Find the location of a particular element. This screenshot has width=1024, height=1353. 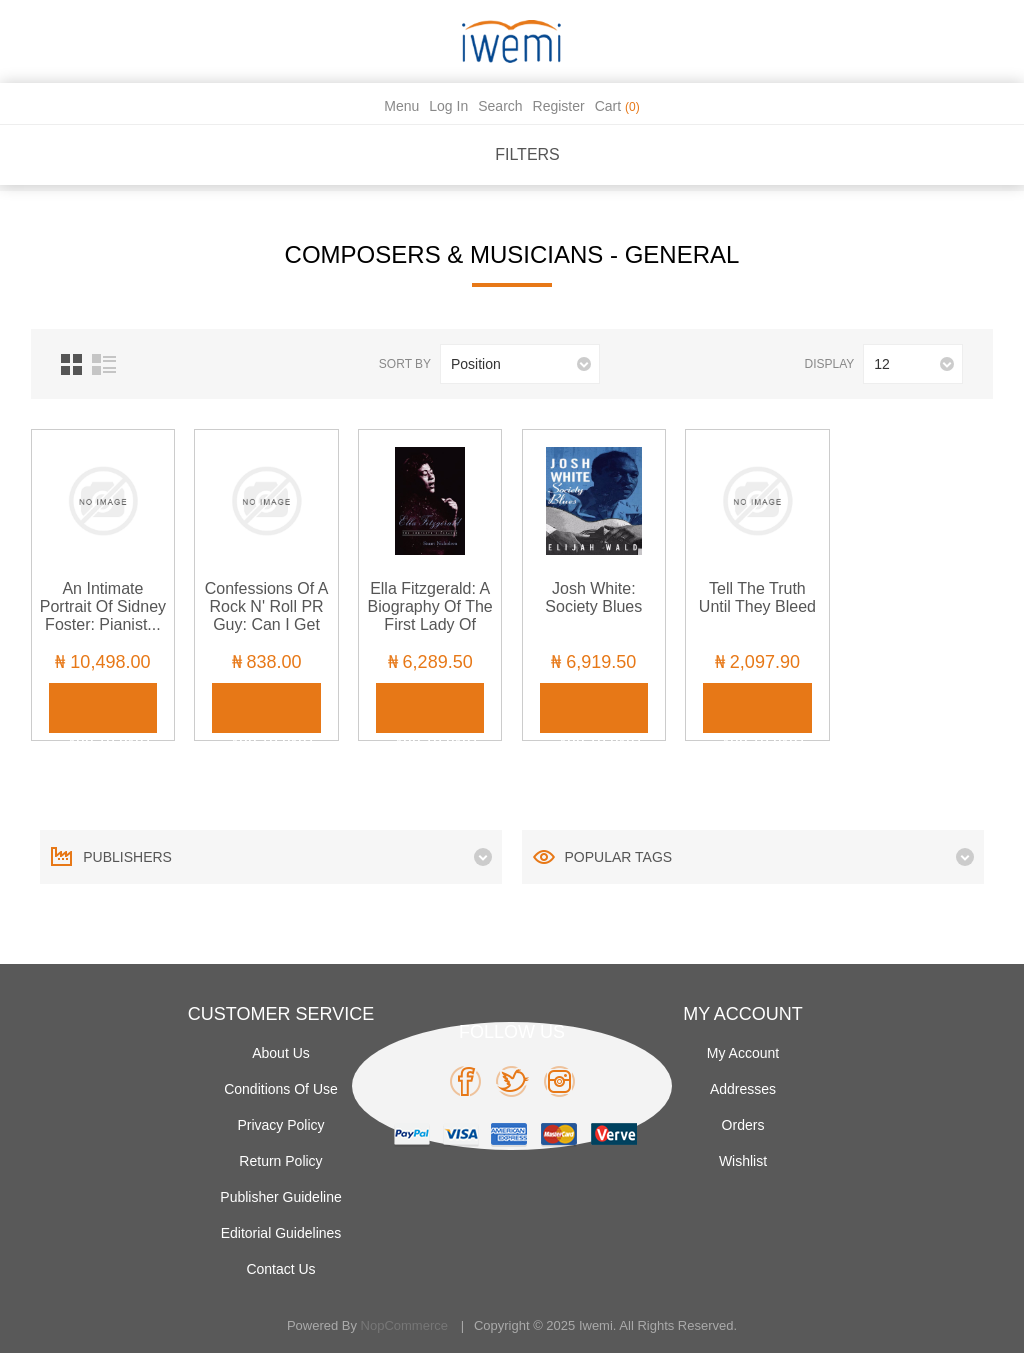

Editorial Guidelines is located at coordinates (281, 1233).